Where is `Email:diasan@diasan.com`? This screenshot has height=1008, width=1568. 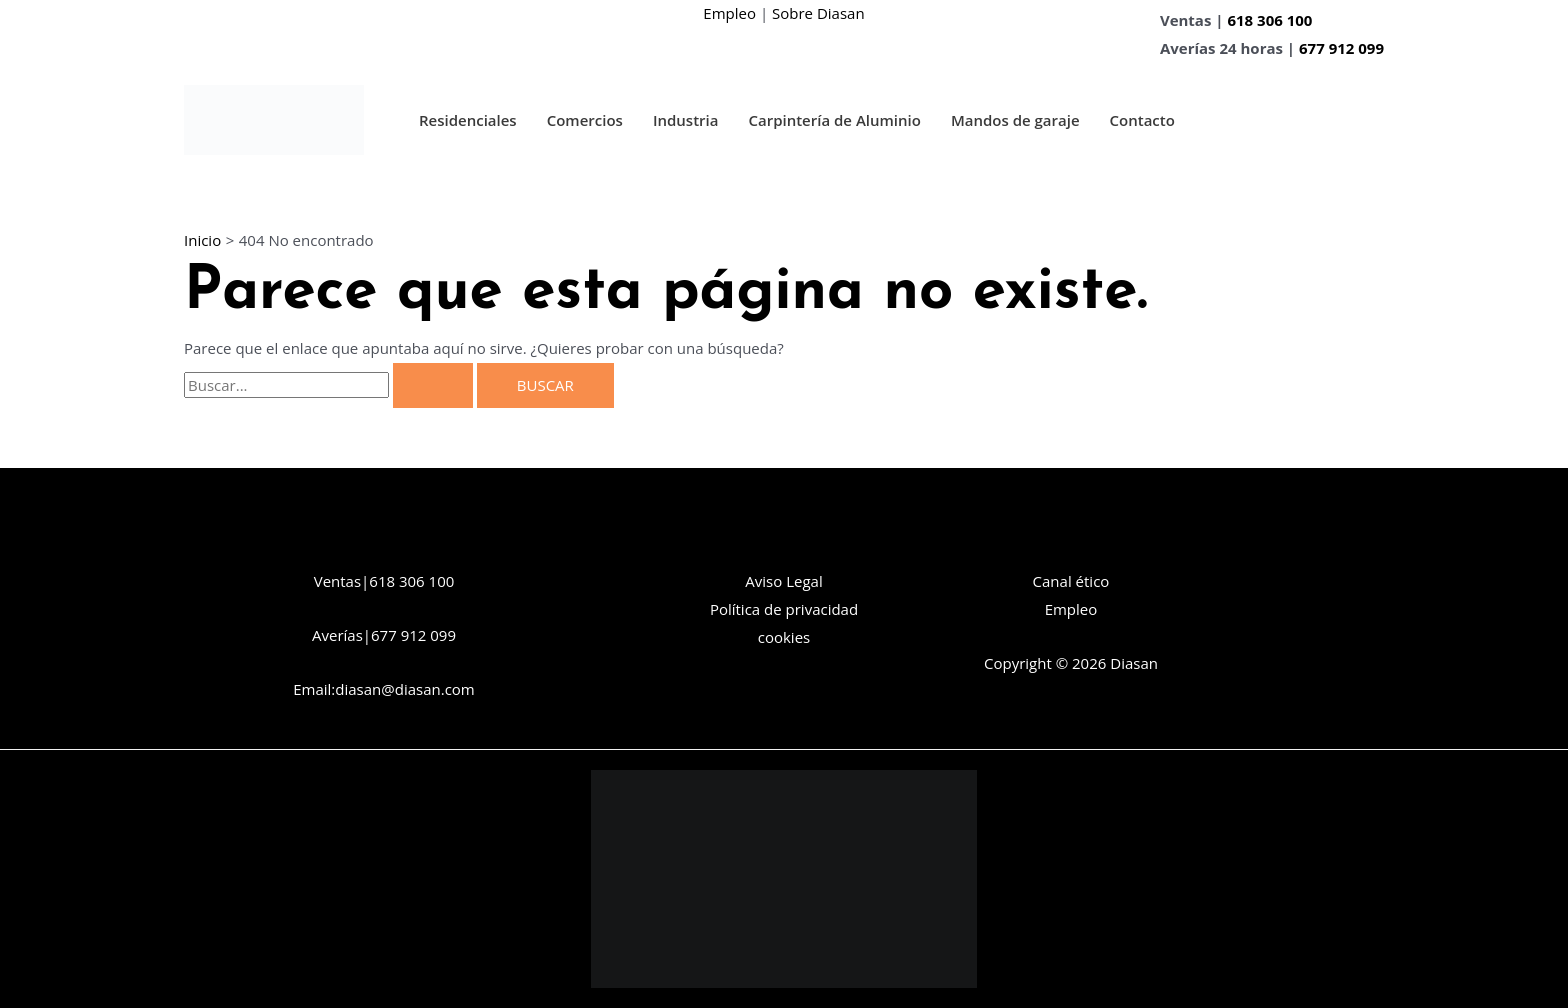 Email:diasan@diasan.com is located at coordinates (384, 689).